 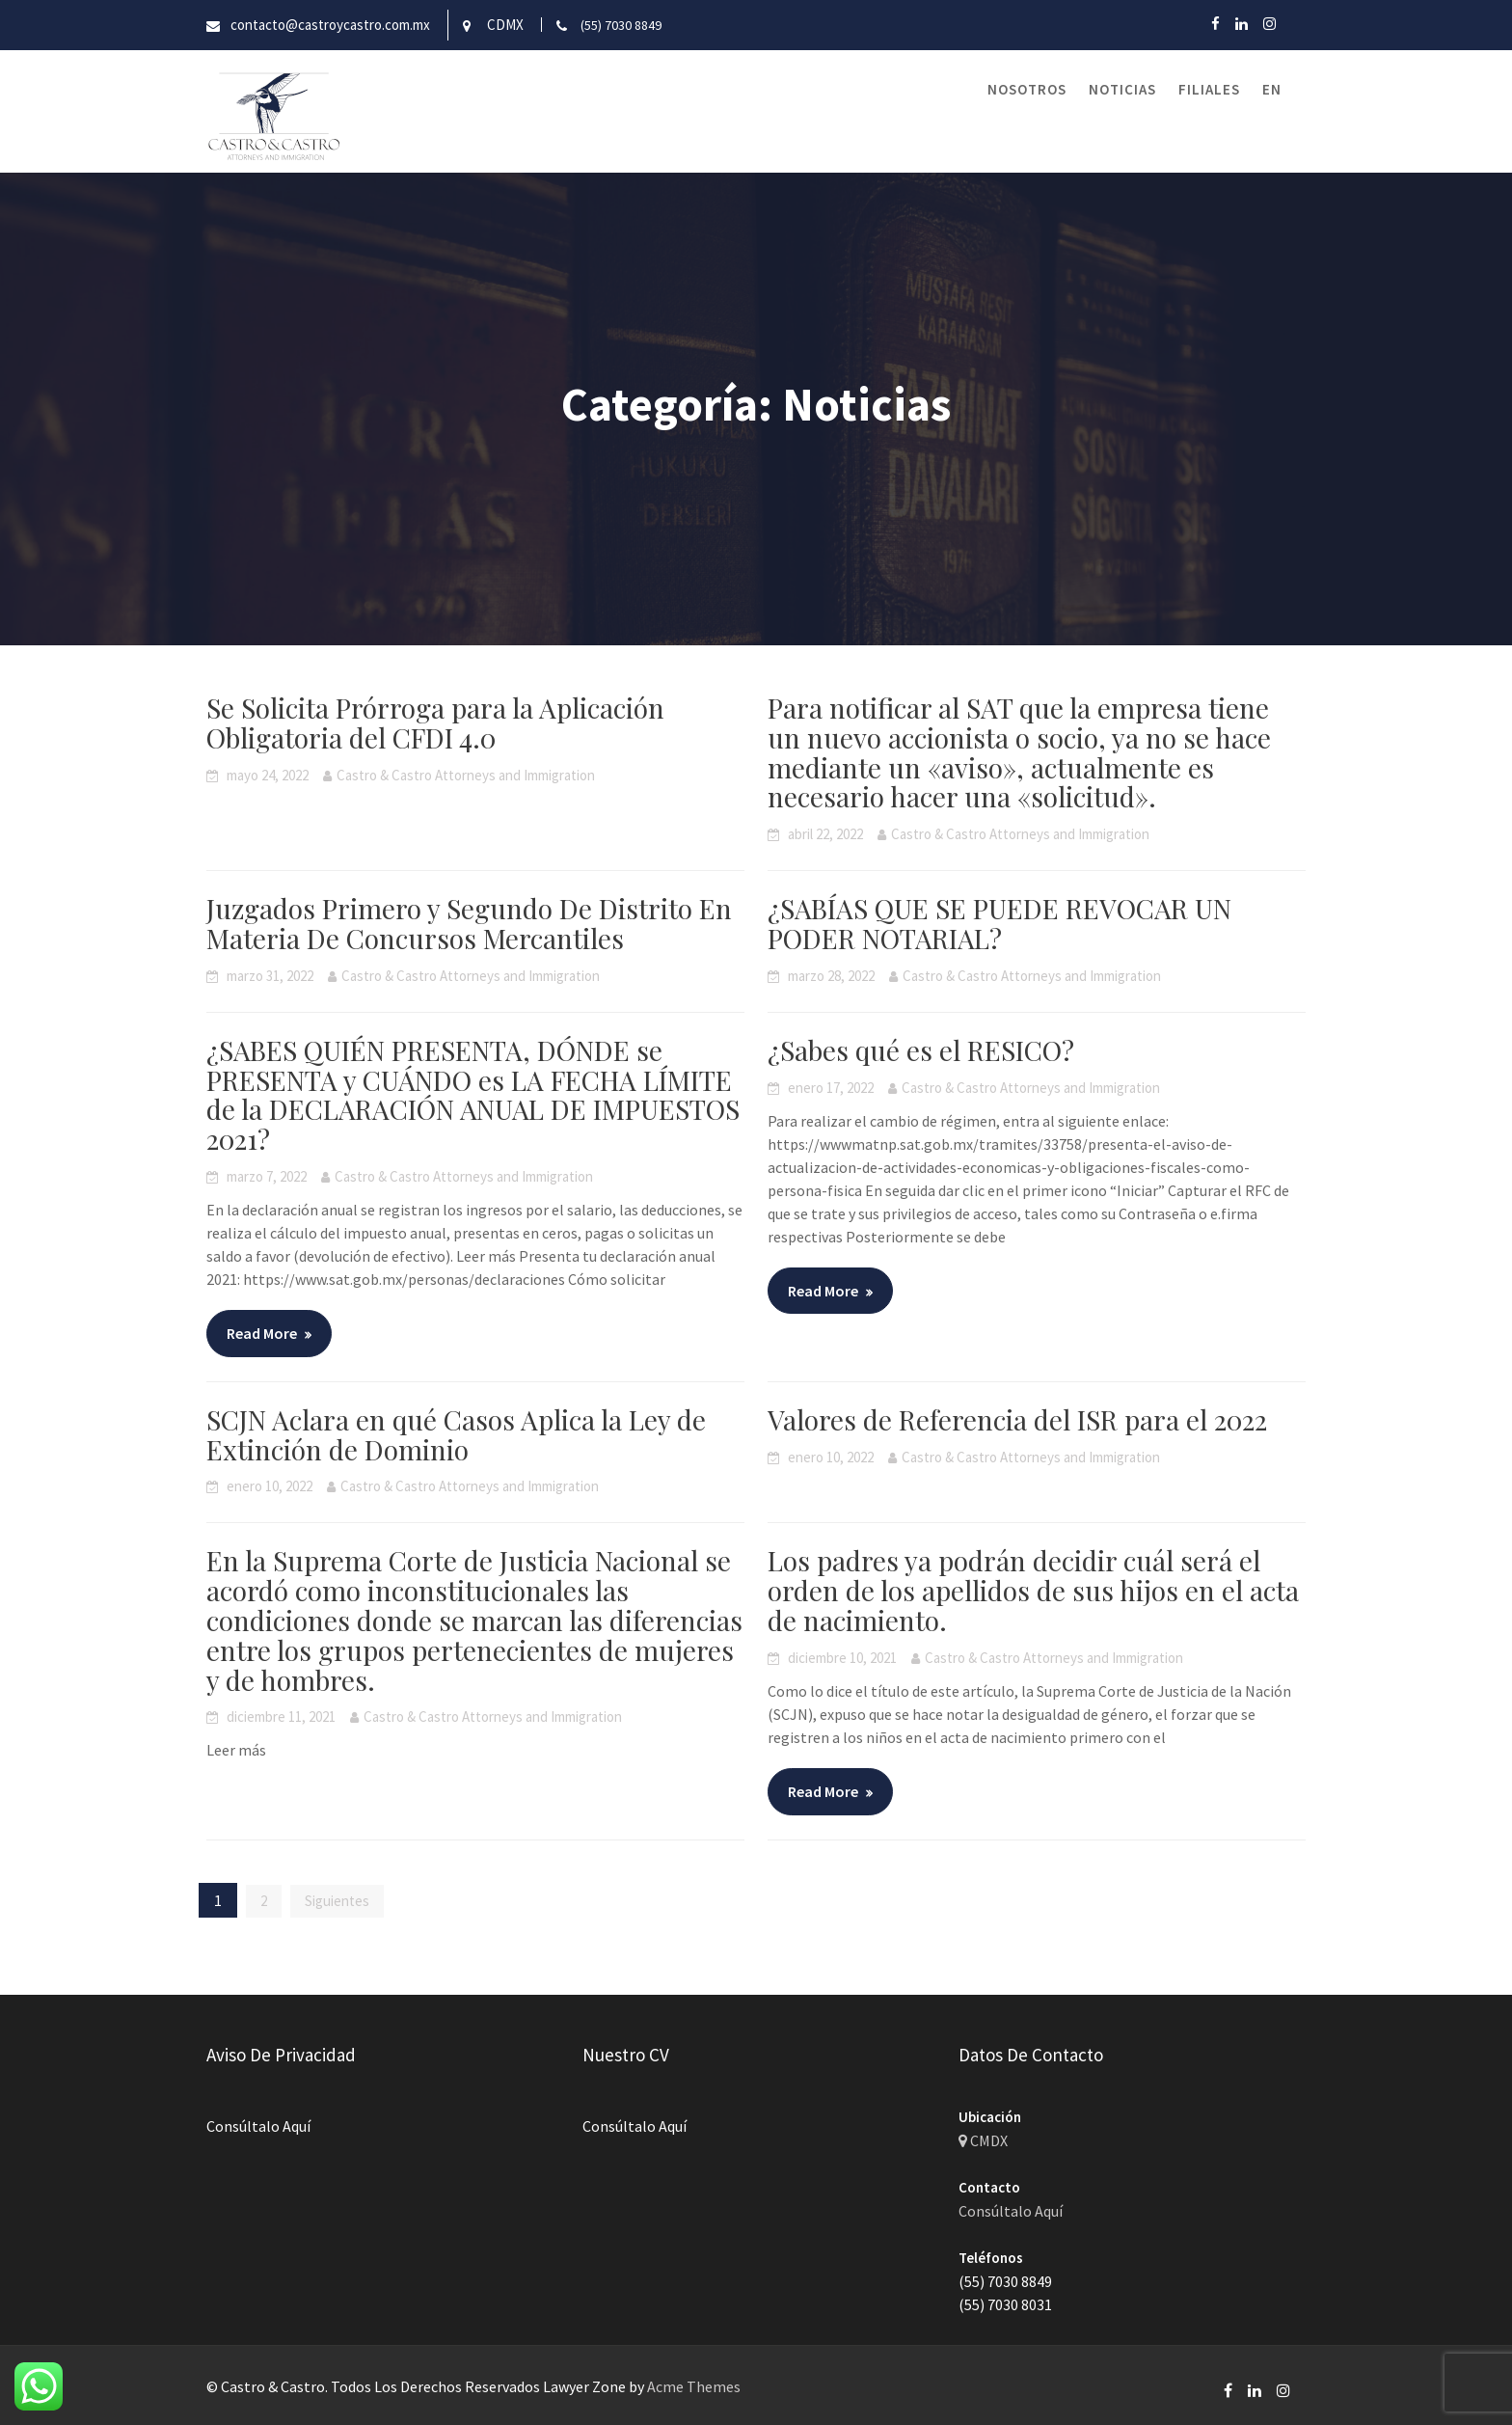 What do you see at coordinates (694, 2386) in the screenshot?
I see `Acme Themes` at bounding box center [694, 2386].